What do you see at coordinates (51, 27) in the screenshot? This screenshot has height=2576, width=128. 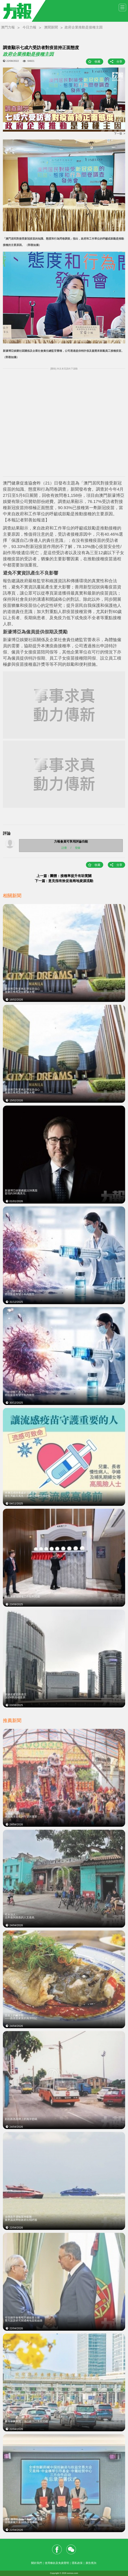 I see `澳聞新聞` at bounding box center [51, 27].